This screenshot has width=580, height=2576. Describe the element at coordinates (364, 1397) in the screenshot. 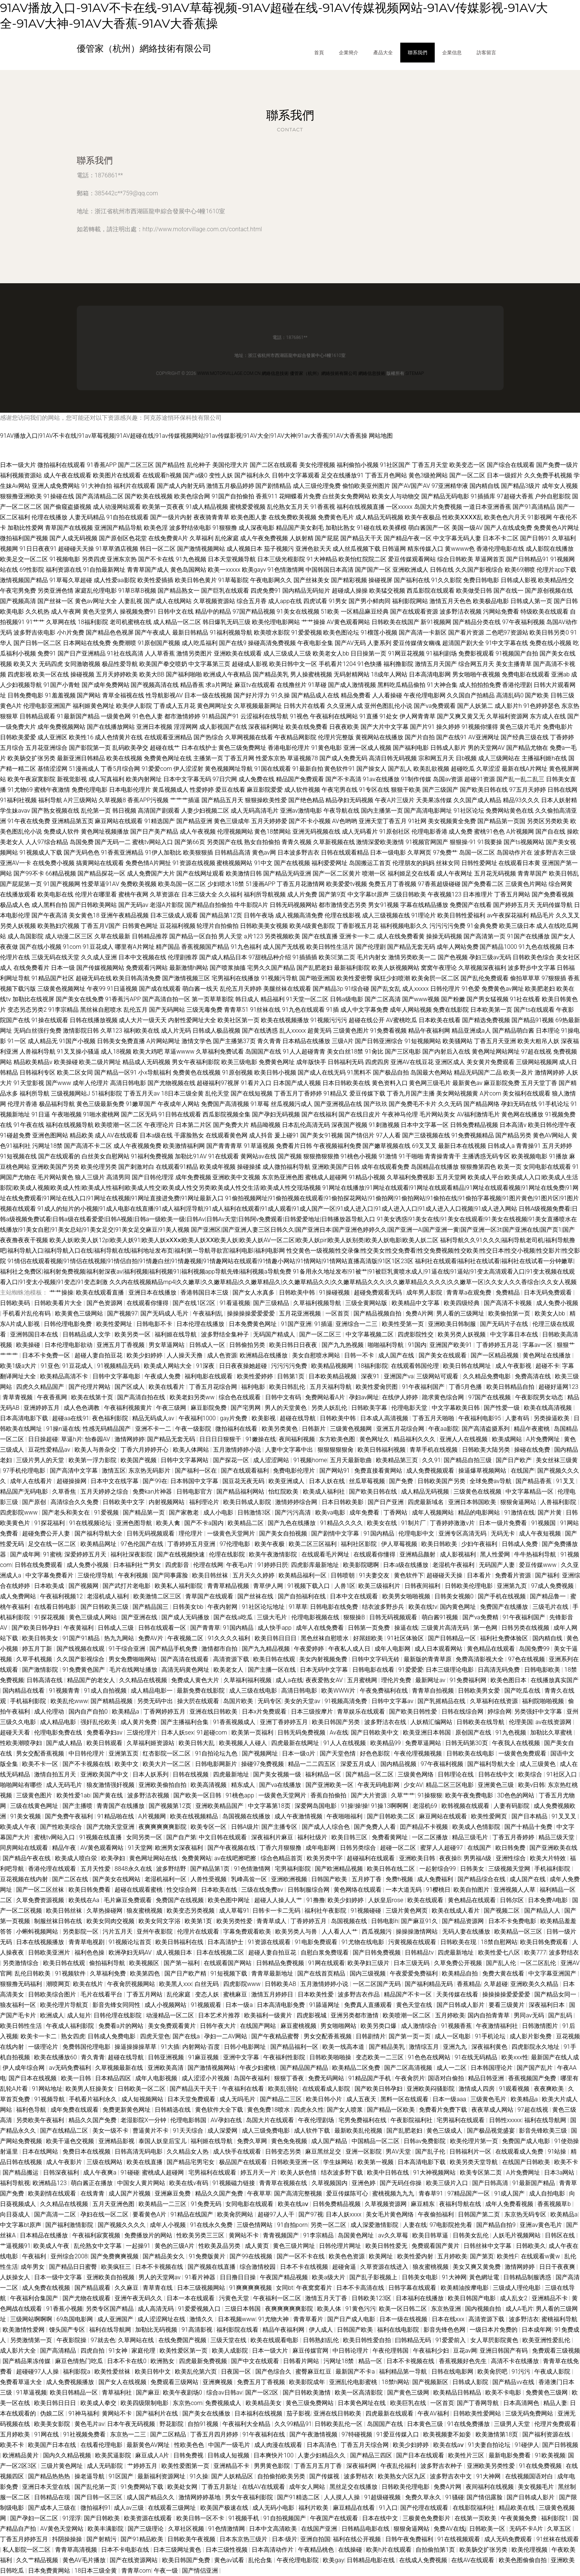

I see `孕妇av网址` at that location.